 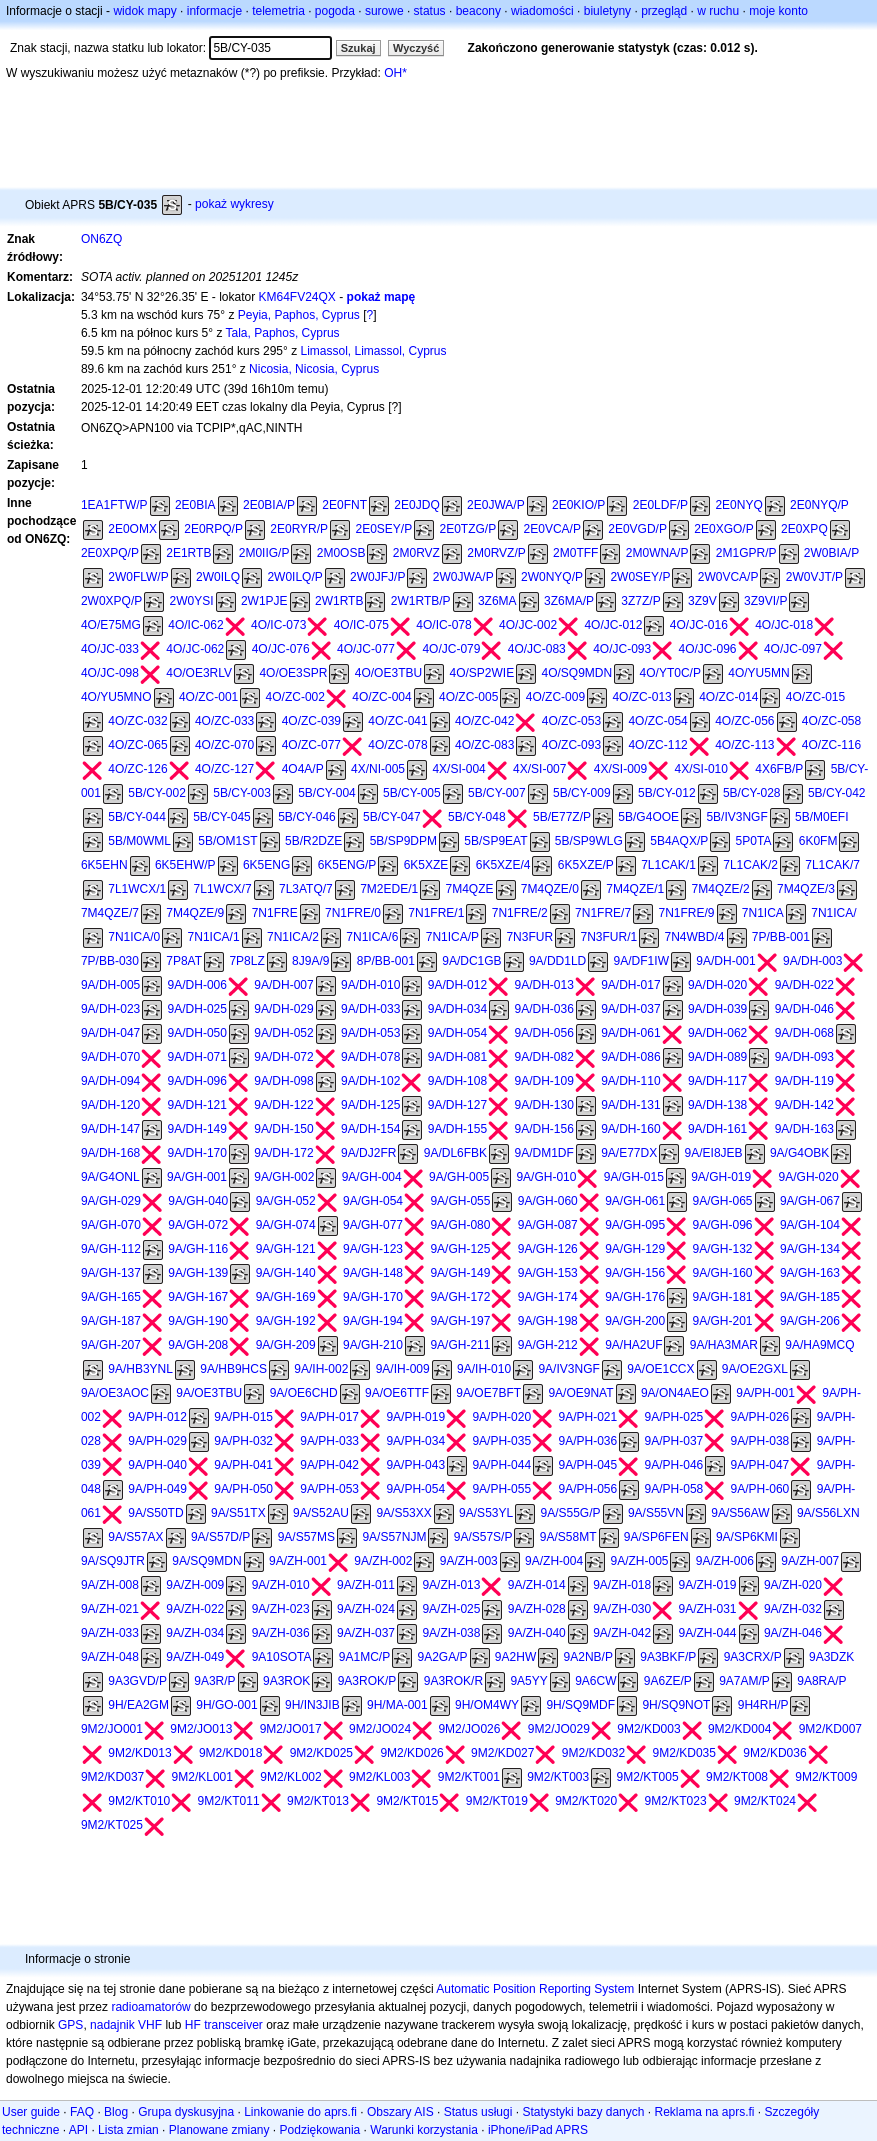 What do you see at coordinates (667, 793) in the screenshot?
I see `5B/CY-012` at bounding box center [667, 793].